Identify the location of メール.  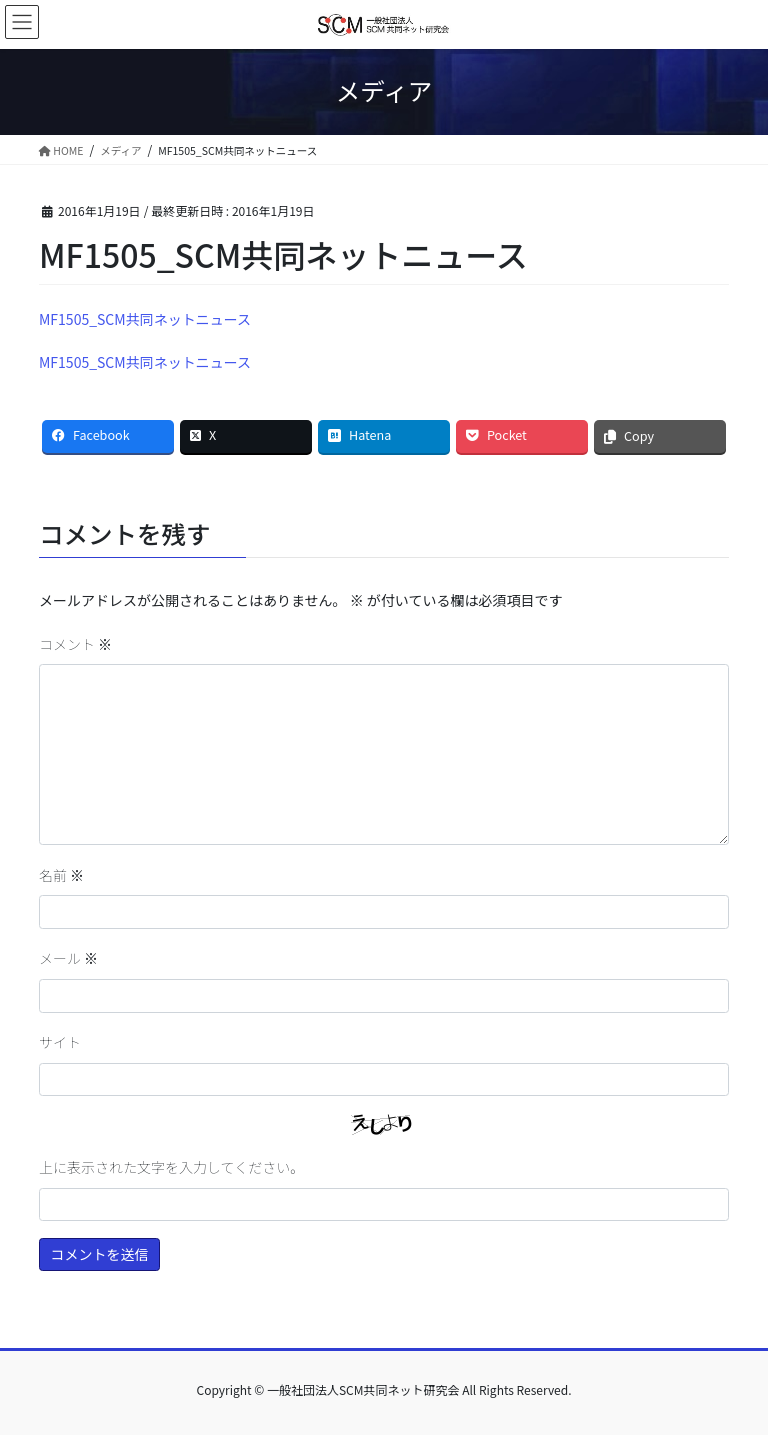
(68, 958).